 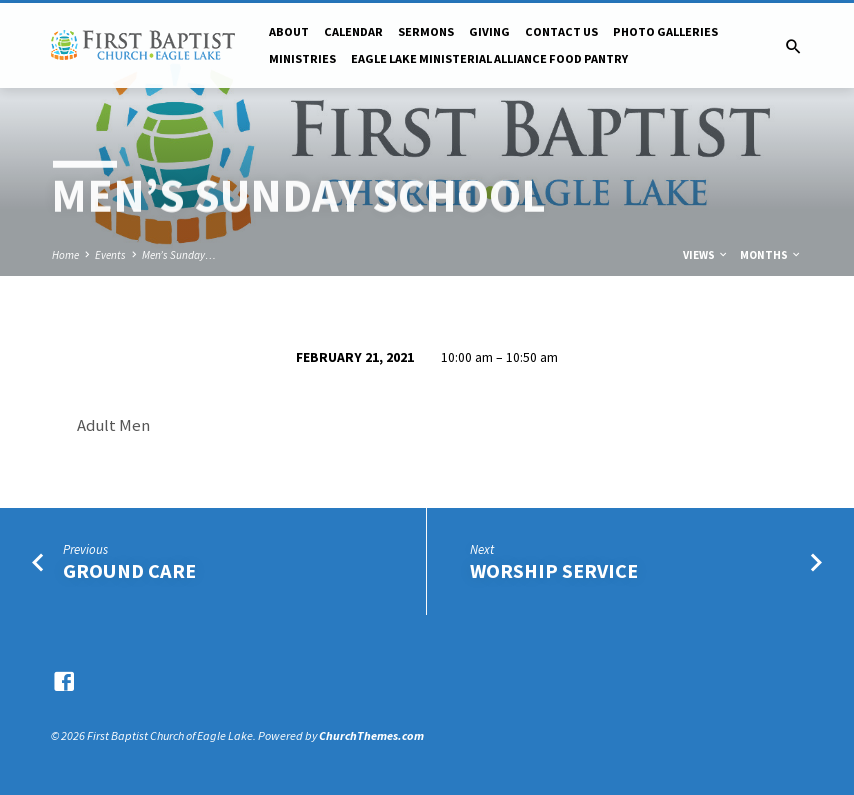 What do you see at coordinates (489, 31) in the screenshot?
I see `Giving` at bounding box center [489, 31].